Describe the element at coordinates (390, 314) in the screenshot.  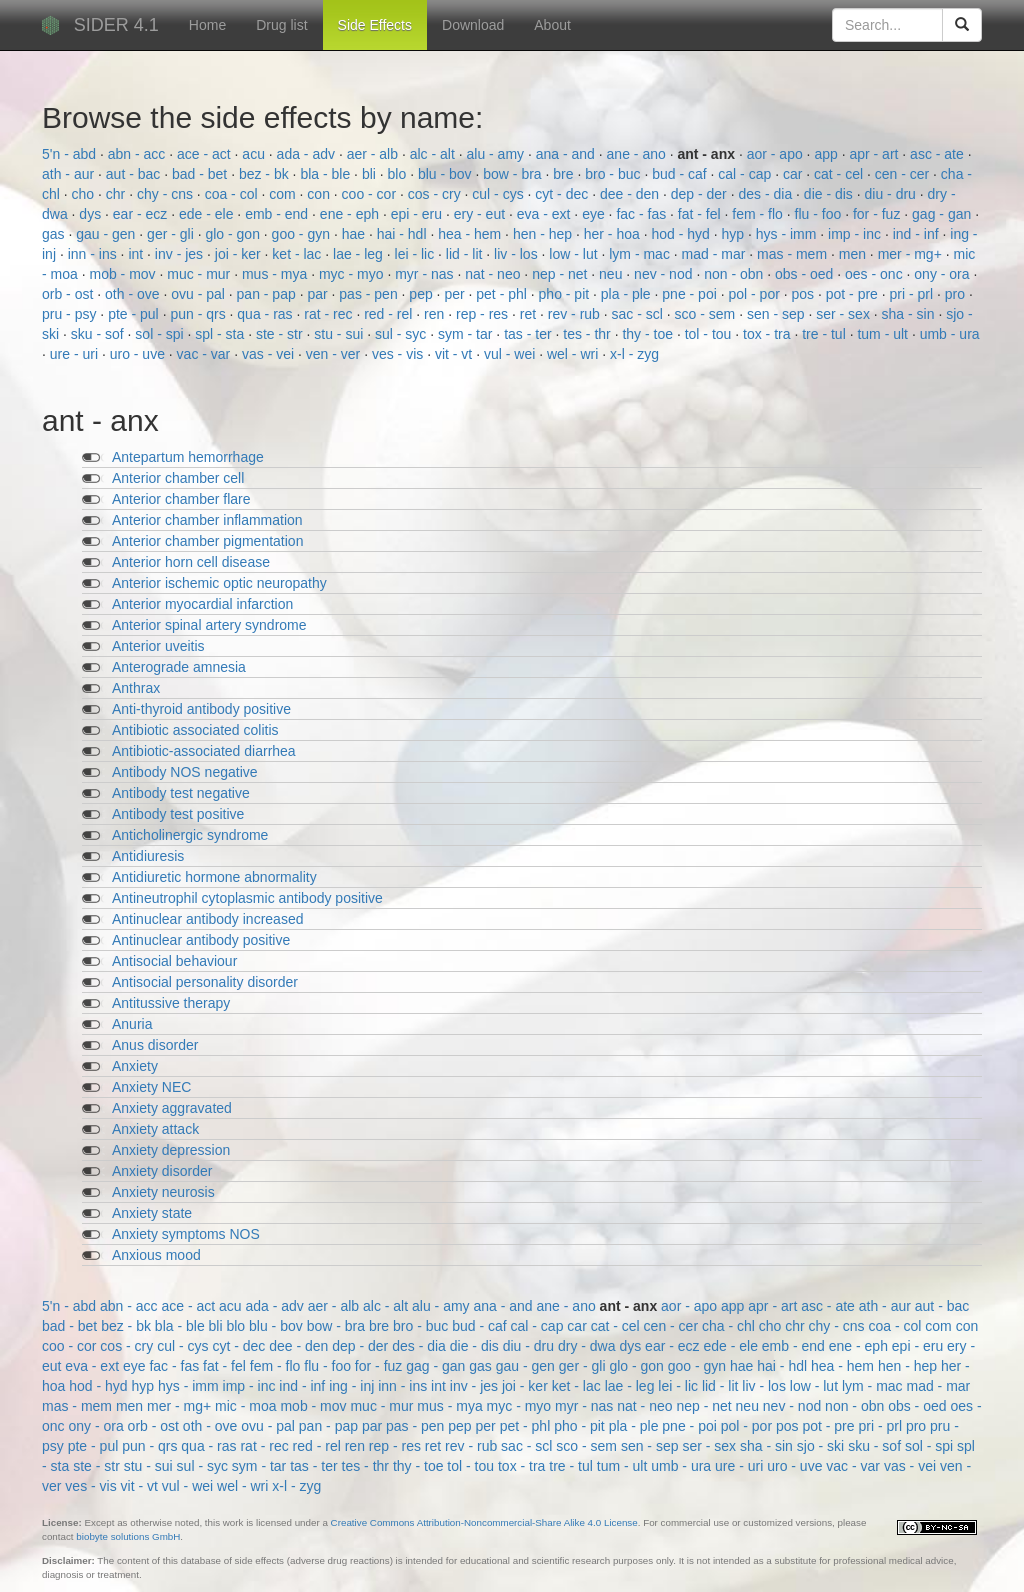
I see `red - rel` at that location.